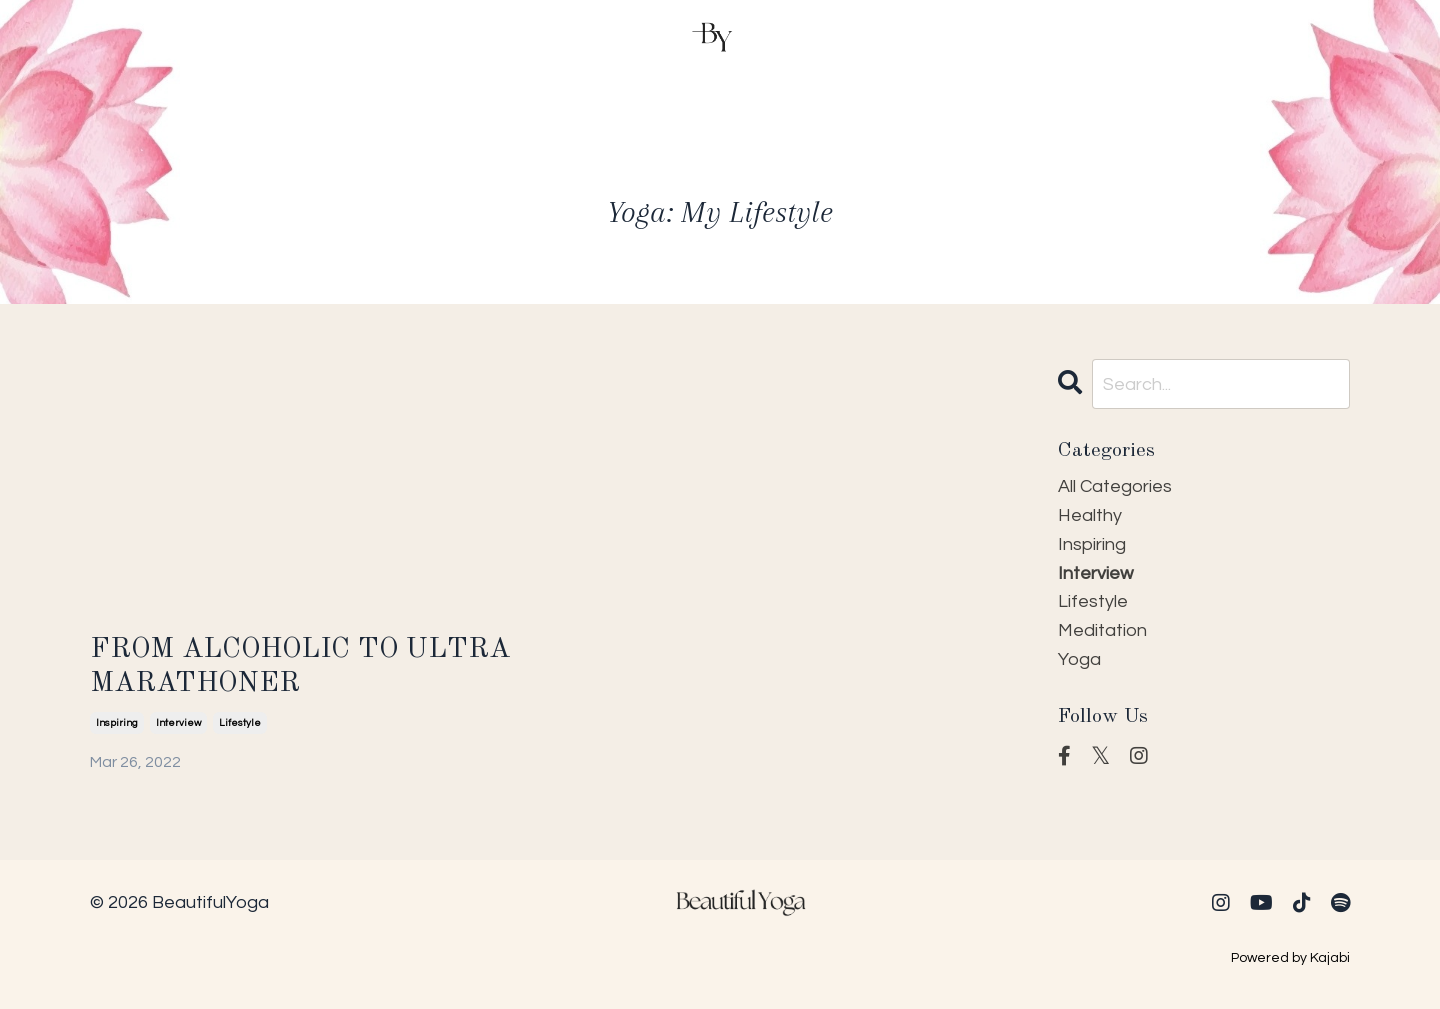 Image resolution: width=1440 pixels, height=1009 pixels. What do you see at coordinates (240, 723) in the screenshot?
I see `lifestyle` at bounding box center [240, 723].